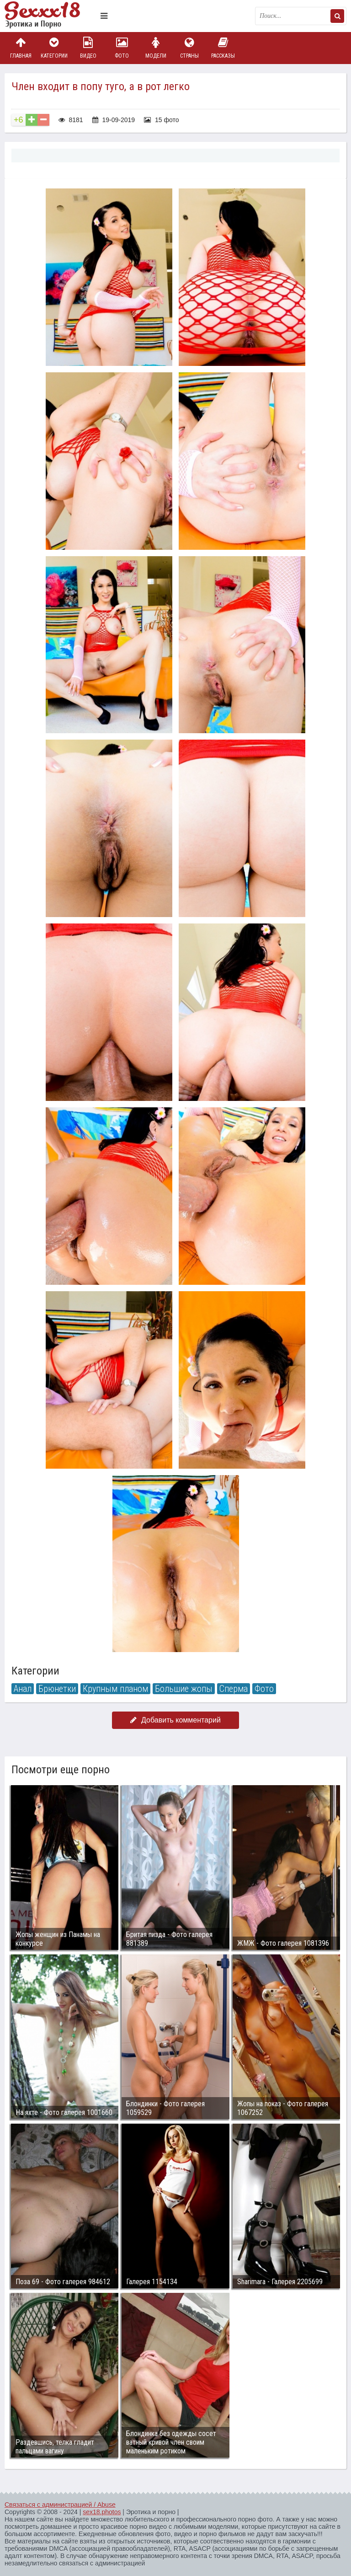 Image resolution: width=351 pixels, height=2576 pixels. I want to click on Анал, so click(23, 1688).